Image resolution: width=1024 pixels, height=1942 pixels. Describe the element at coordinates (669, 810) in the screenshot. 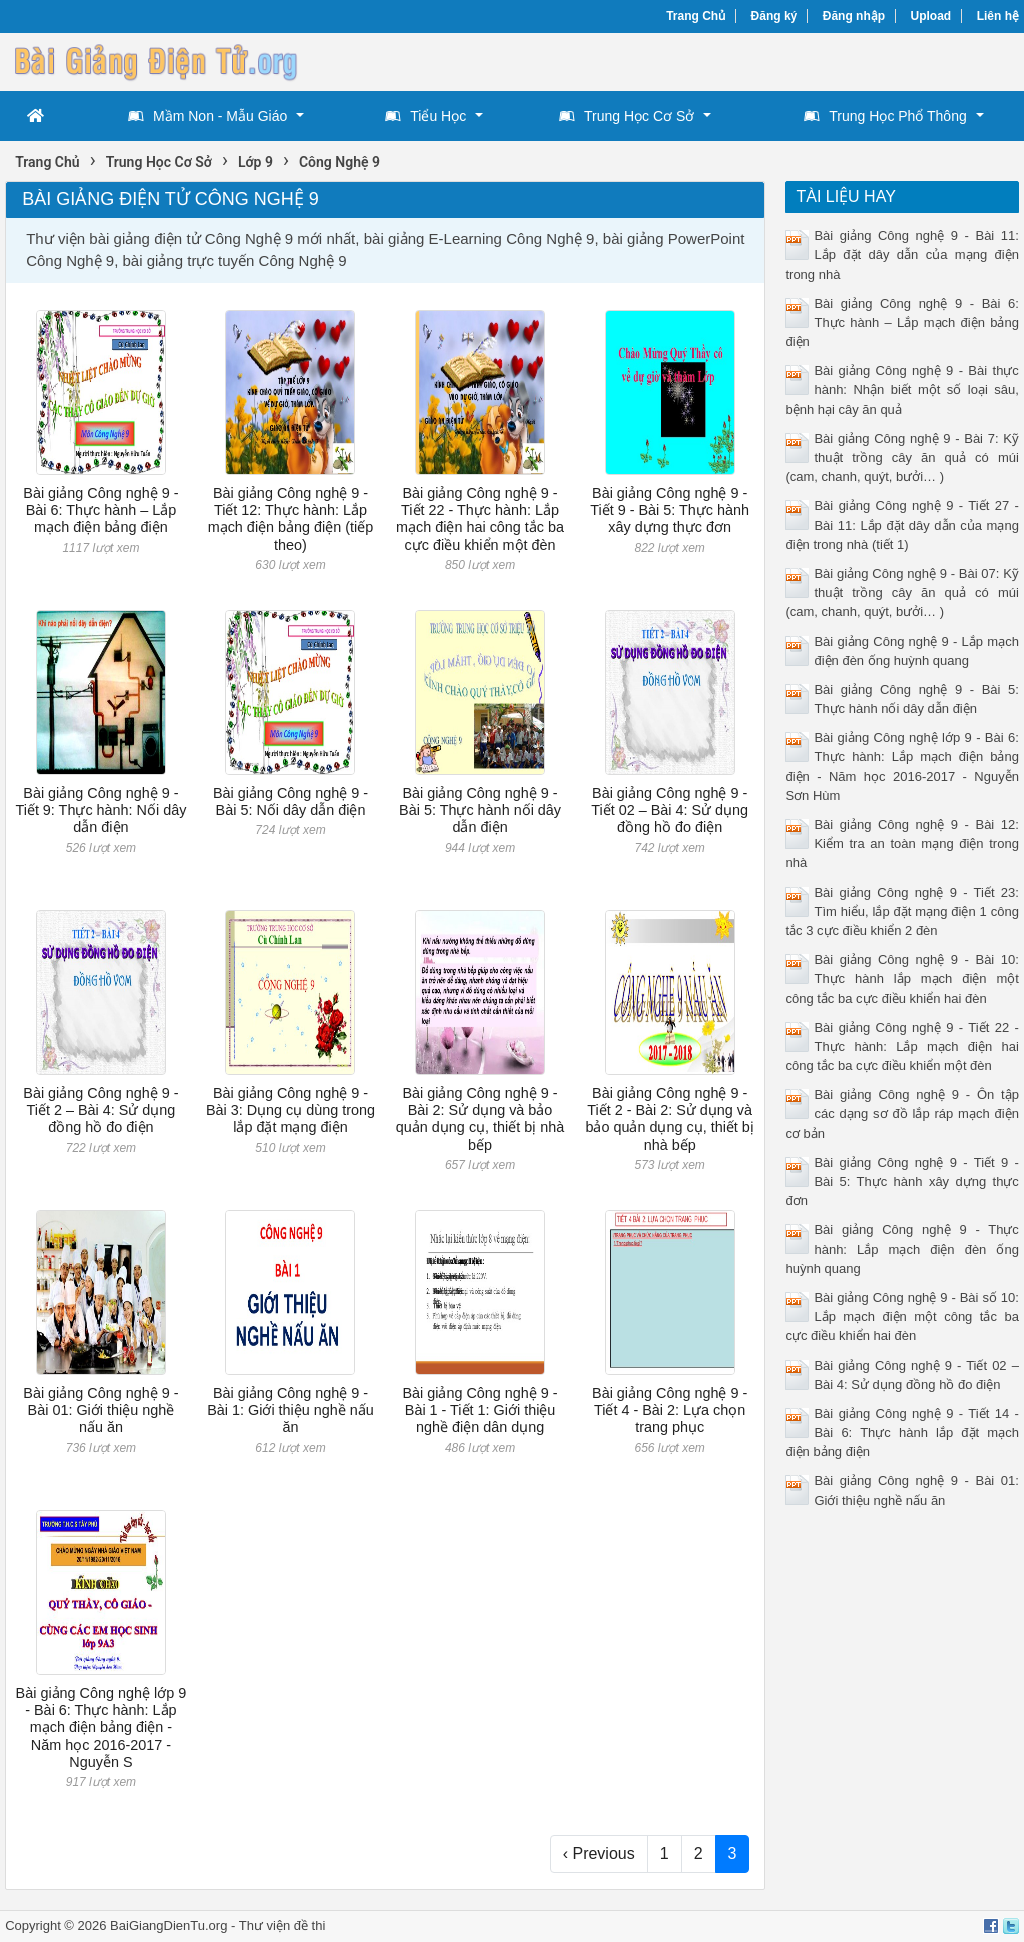

I see `Bài giảng Công nghệ 9 - Tiết 02 – Bài 4: Sử dụng đồng hồ đo điện` at that location.